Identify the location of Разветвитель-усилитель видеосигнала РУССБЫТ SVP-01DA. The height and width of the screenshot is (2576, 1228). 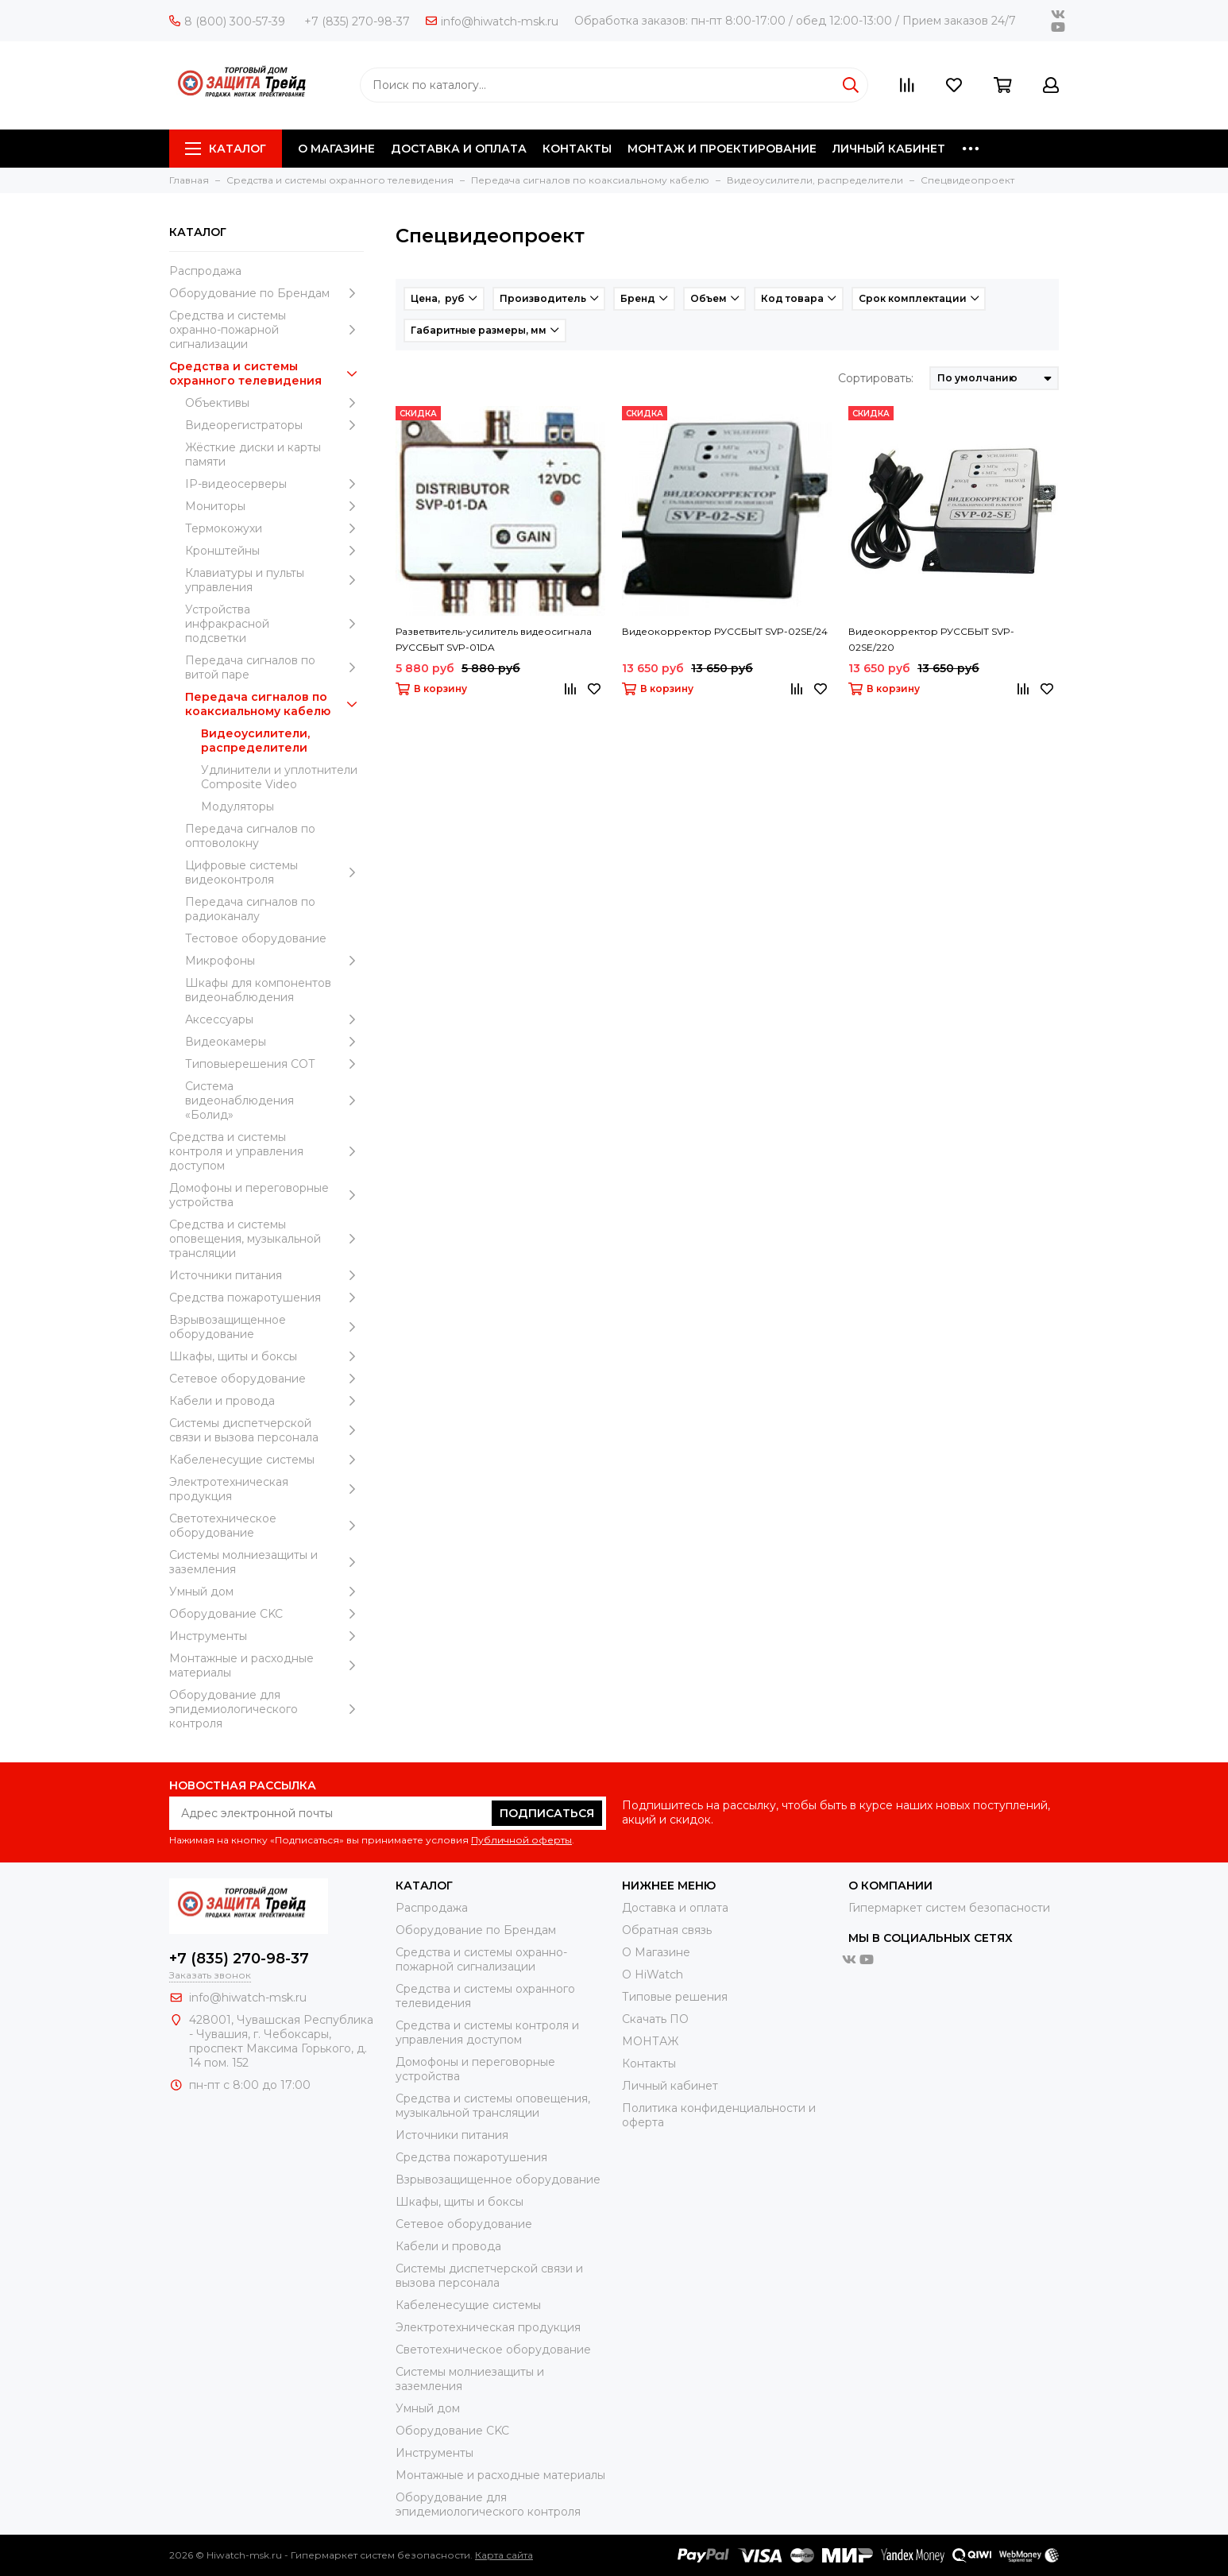
(494, 639).